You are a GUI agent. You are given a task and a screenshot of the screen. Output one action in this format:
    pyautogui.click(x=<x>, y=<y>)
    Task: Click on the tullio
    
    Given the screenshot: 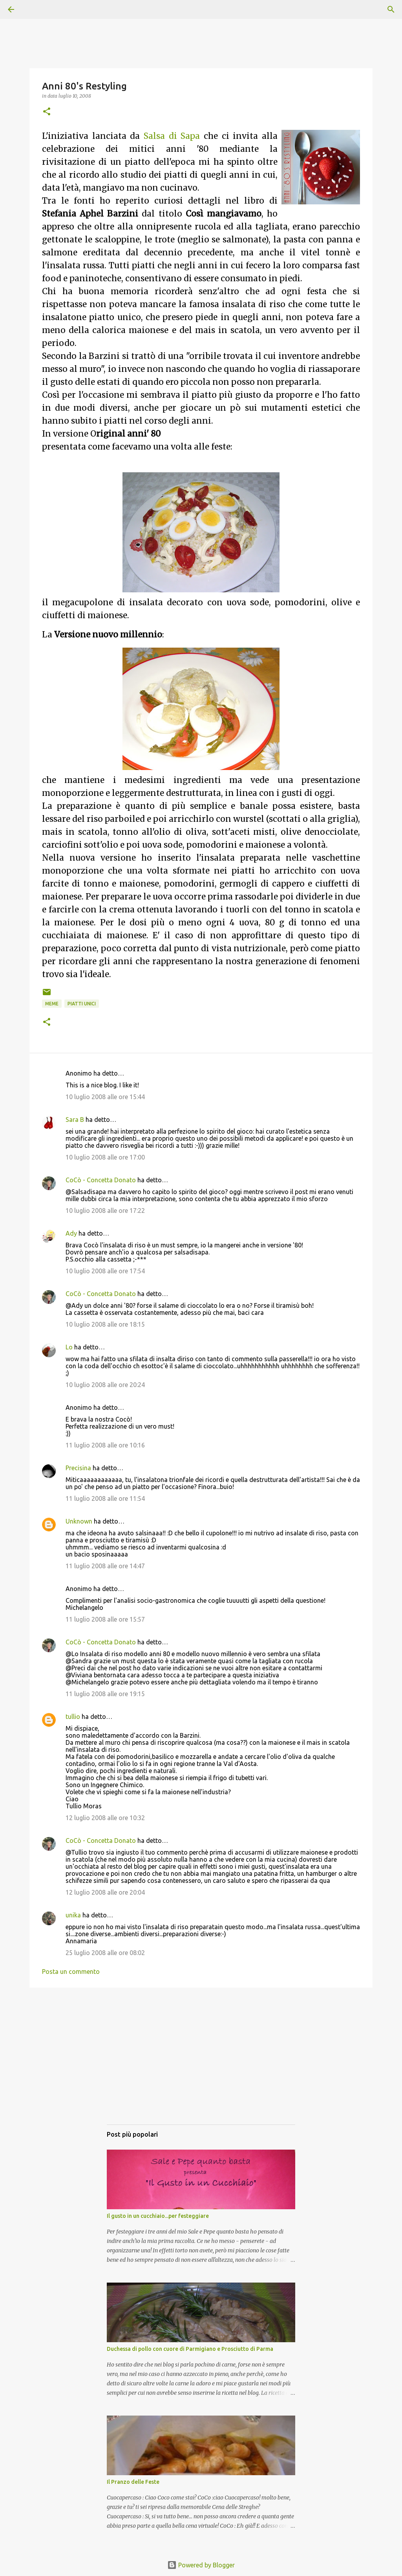 What is the action you would take?
    pyautogui.click(x=73, y=1716)
    